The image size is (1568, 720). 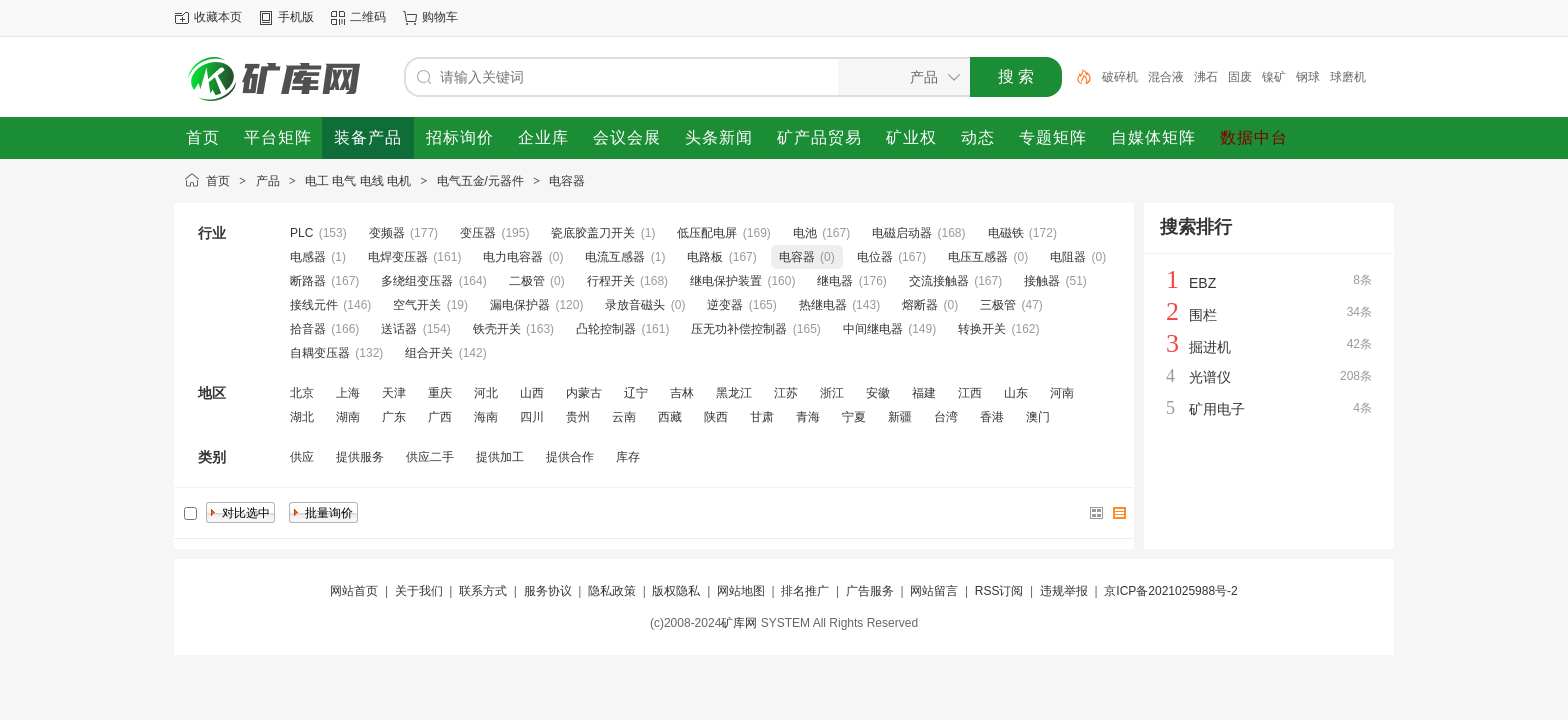 What do you see at coordinates (615, 257) in the screenshot?
I see `电流互感器` at bounding box center [615, 257].